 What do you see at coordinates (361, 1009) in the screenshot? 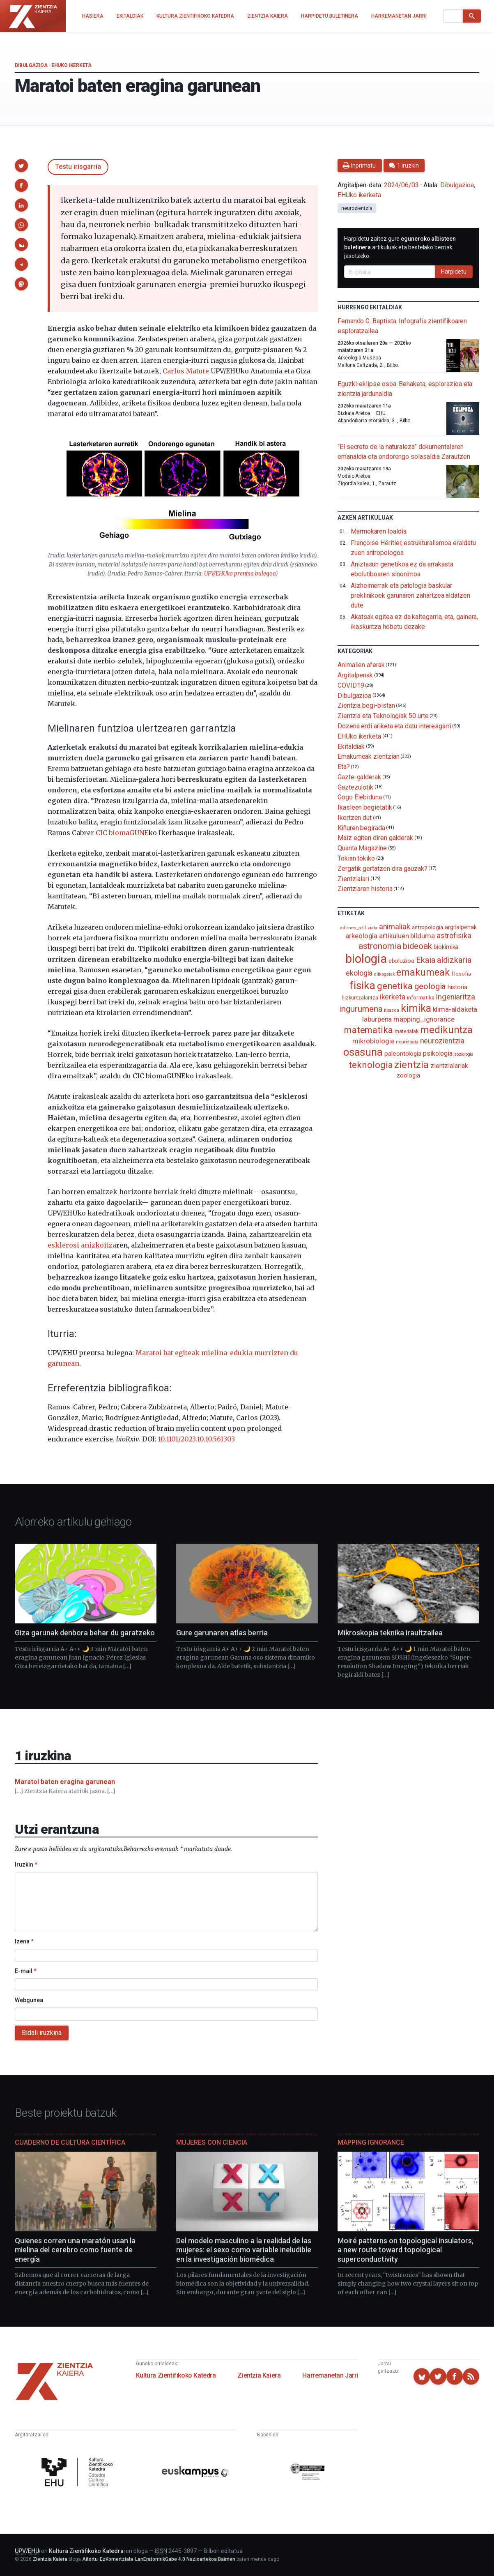
I see `ingurumena [ingurumena (277 elementu)]` at bounding box center [361, 1009].